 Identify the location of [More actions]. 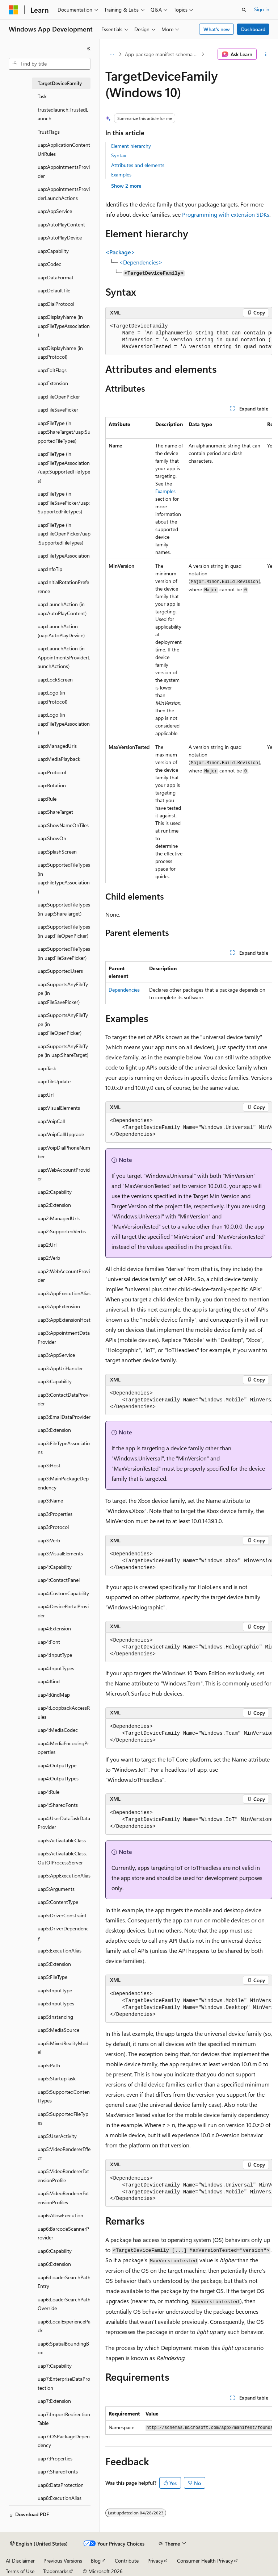
(266, 54).